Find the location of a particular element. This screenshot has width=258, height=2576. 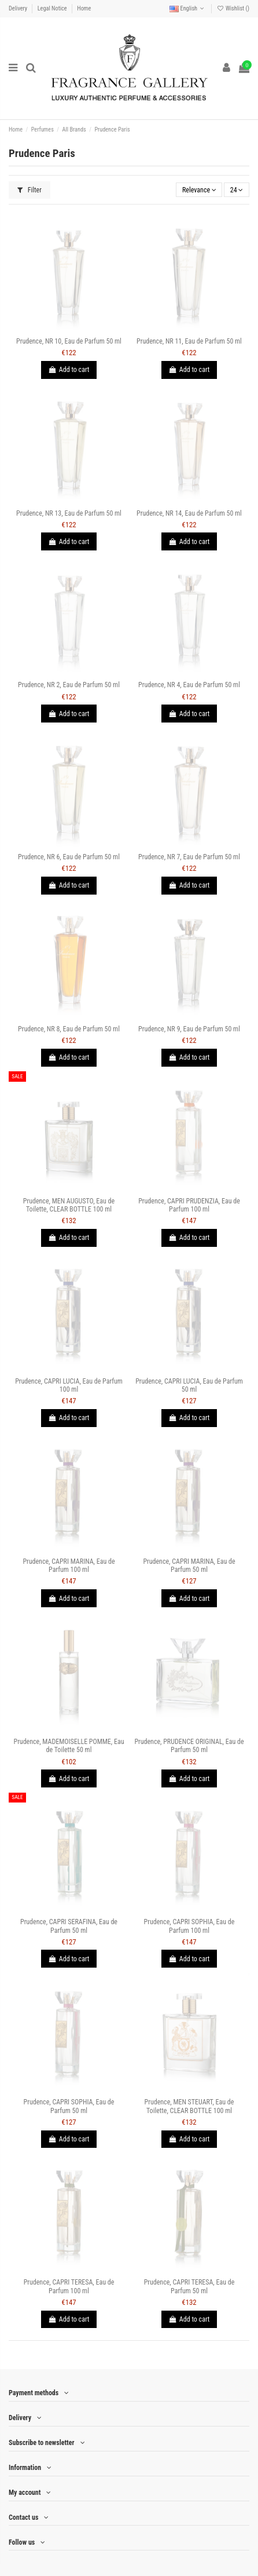

Legal Notice is located at coordinates (53, 8).